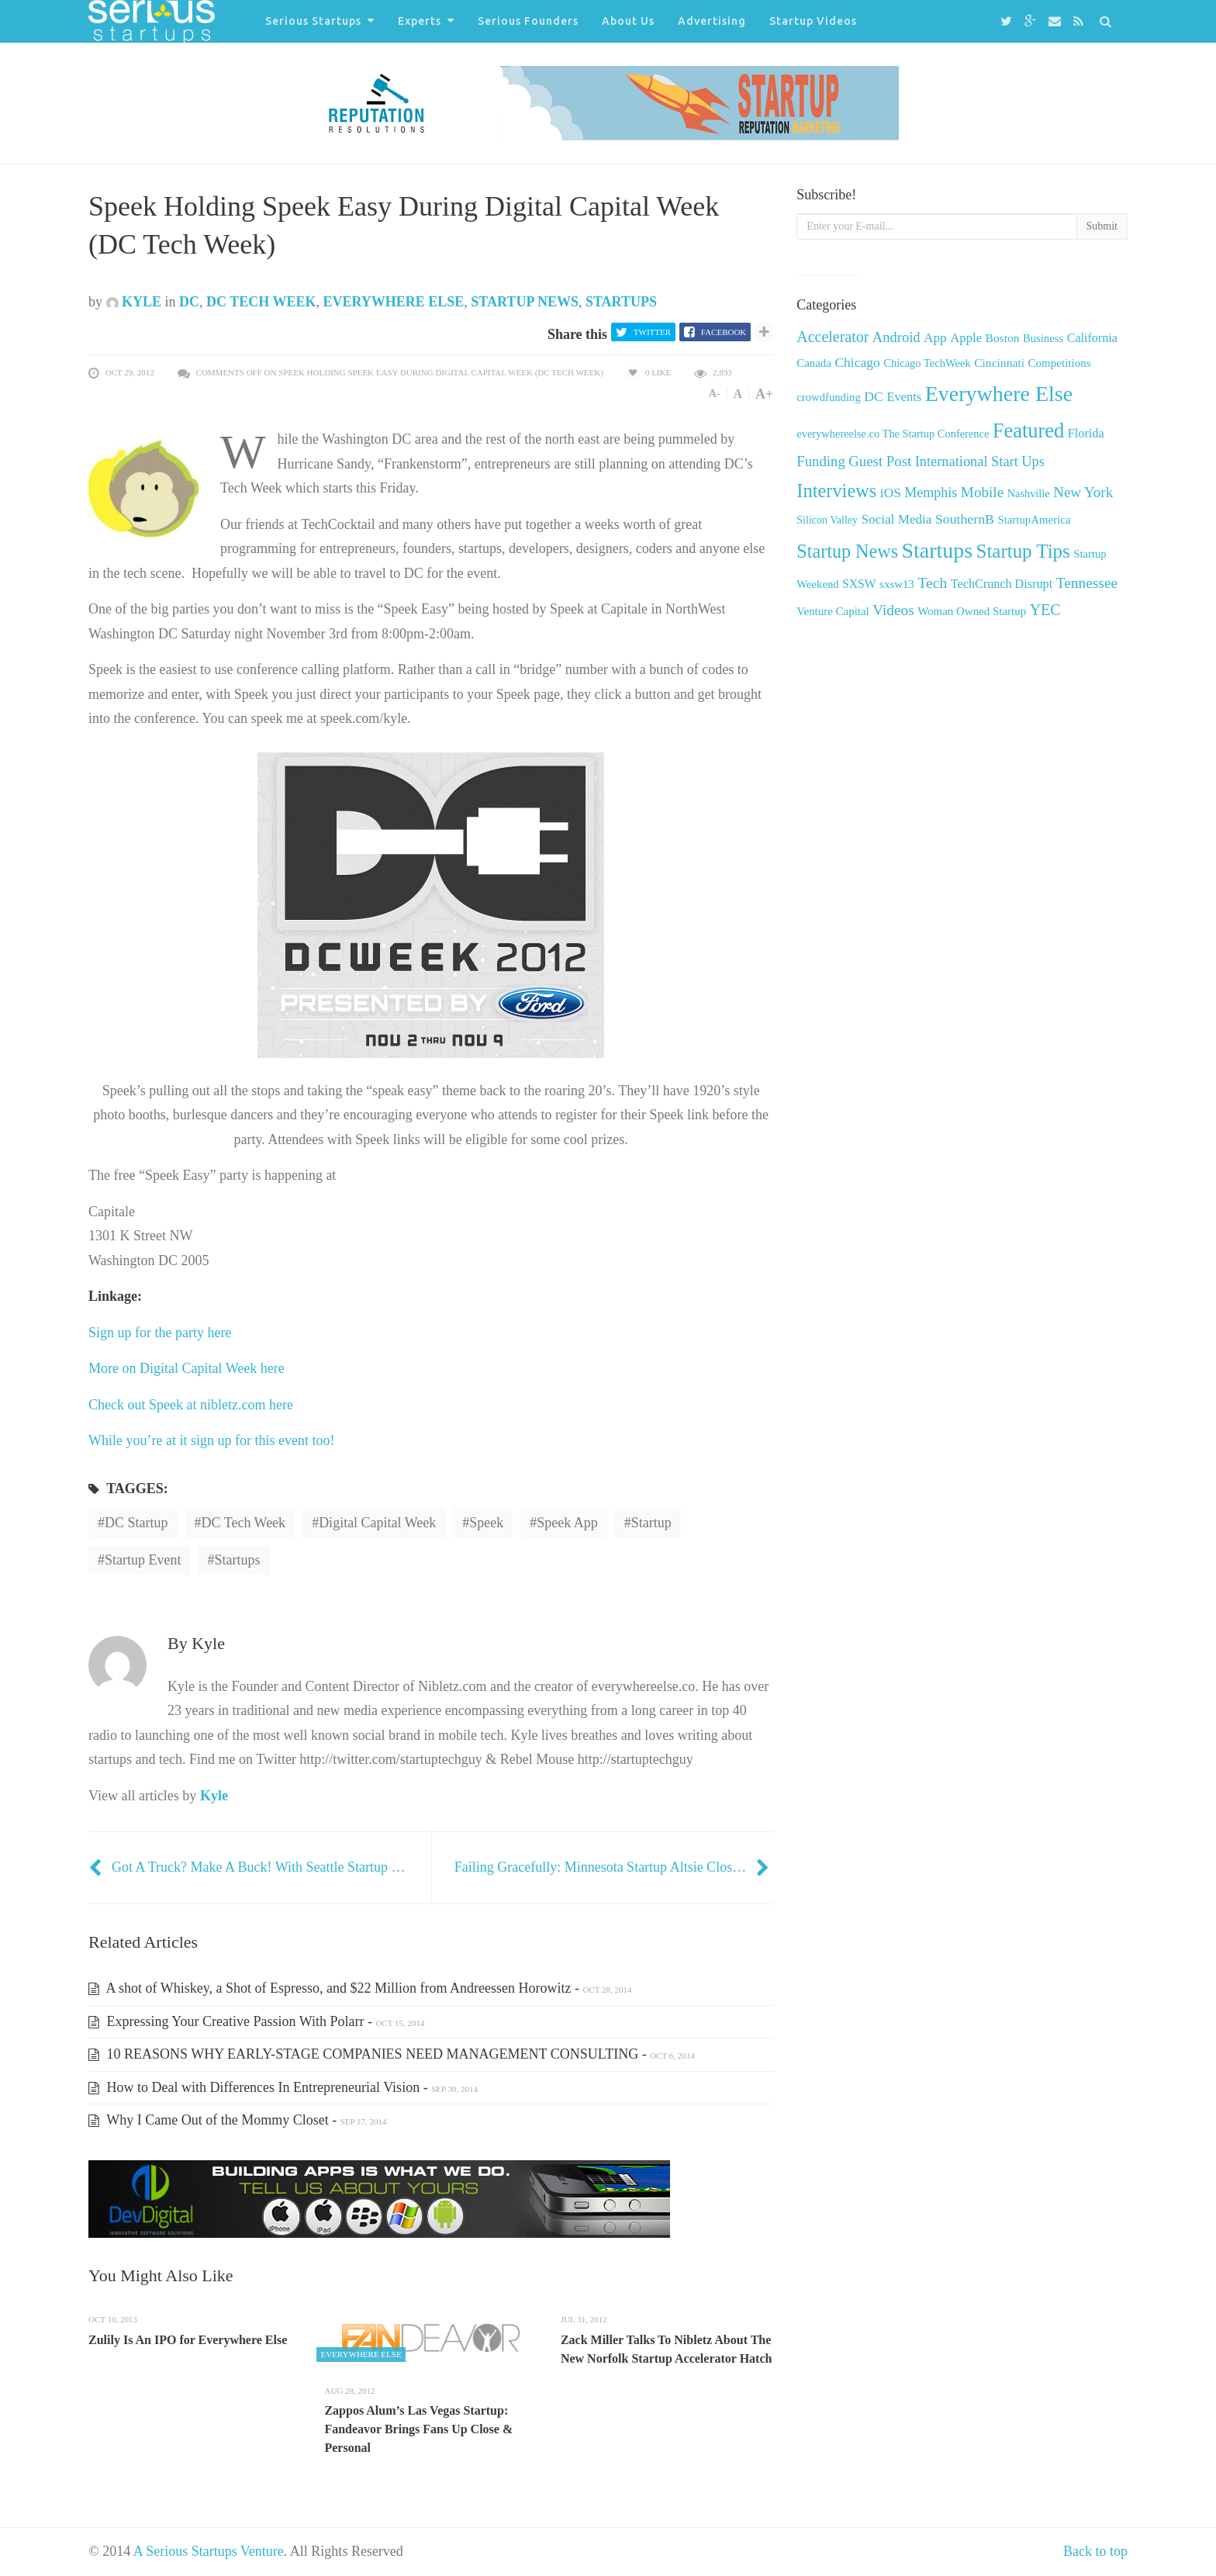  Describe the element at coordinates (393, 301) in the screenshot. I see `Everywhere Else` at that location.